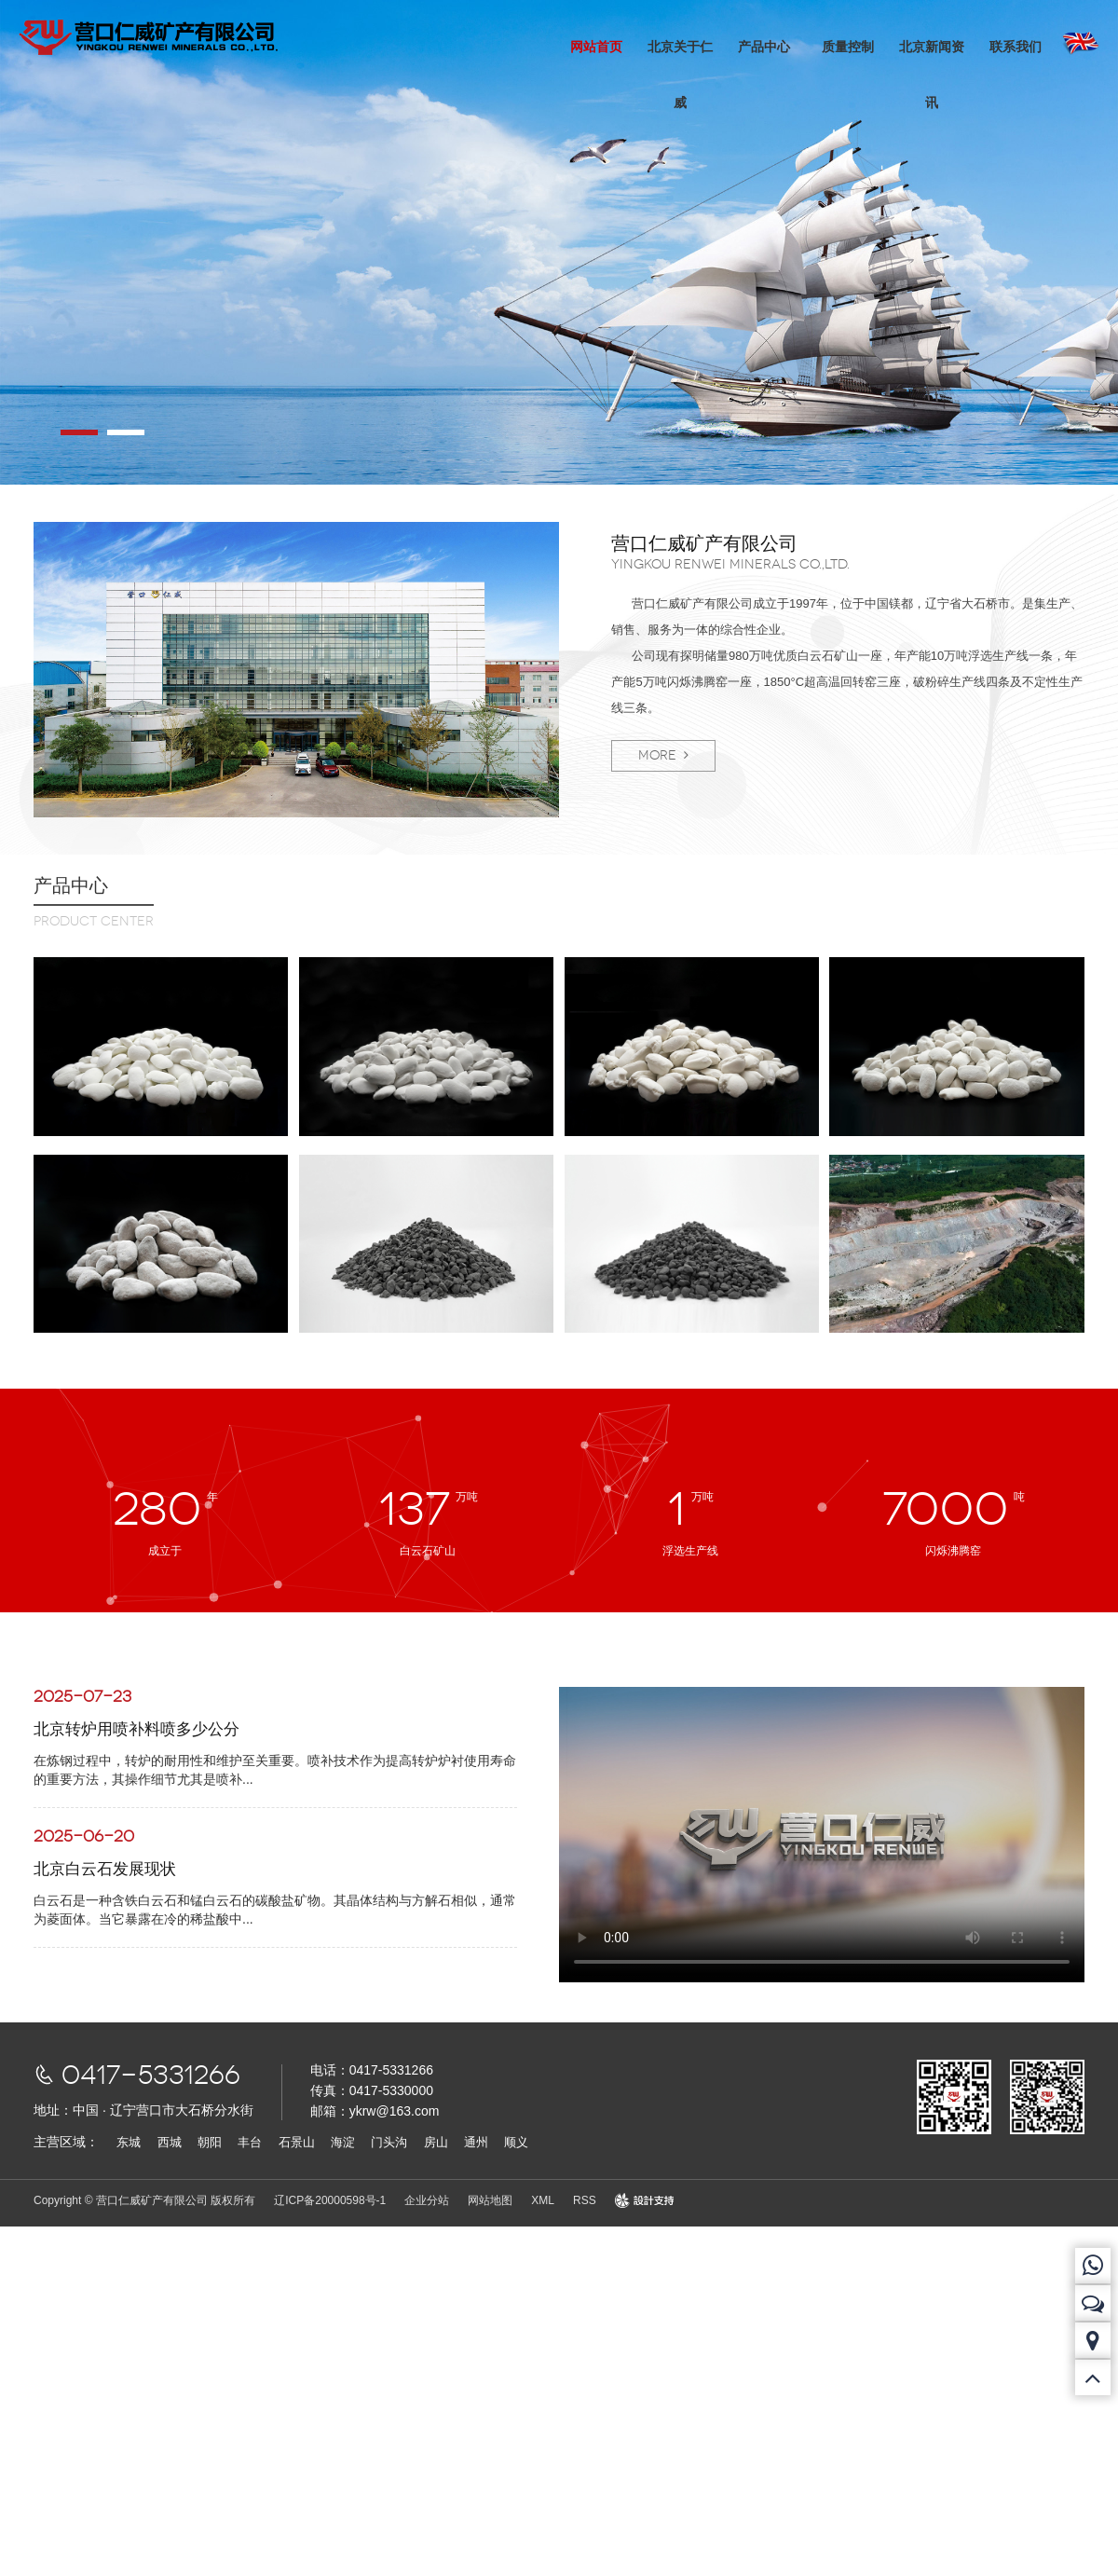 The height and width of the screenshot is (2576, 1118). What do you see at coordinates (763, 46) in the screenshot?
I see `产品中心` at bounding box center [763, 46].